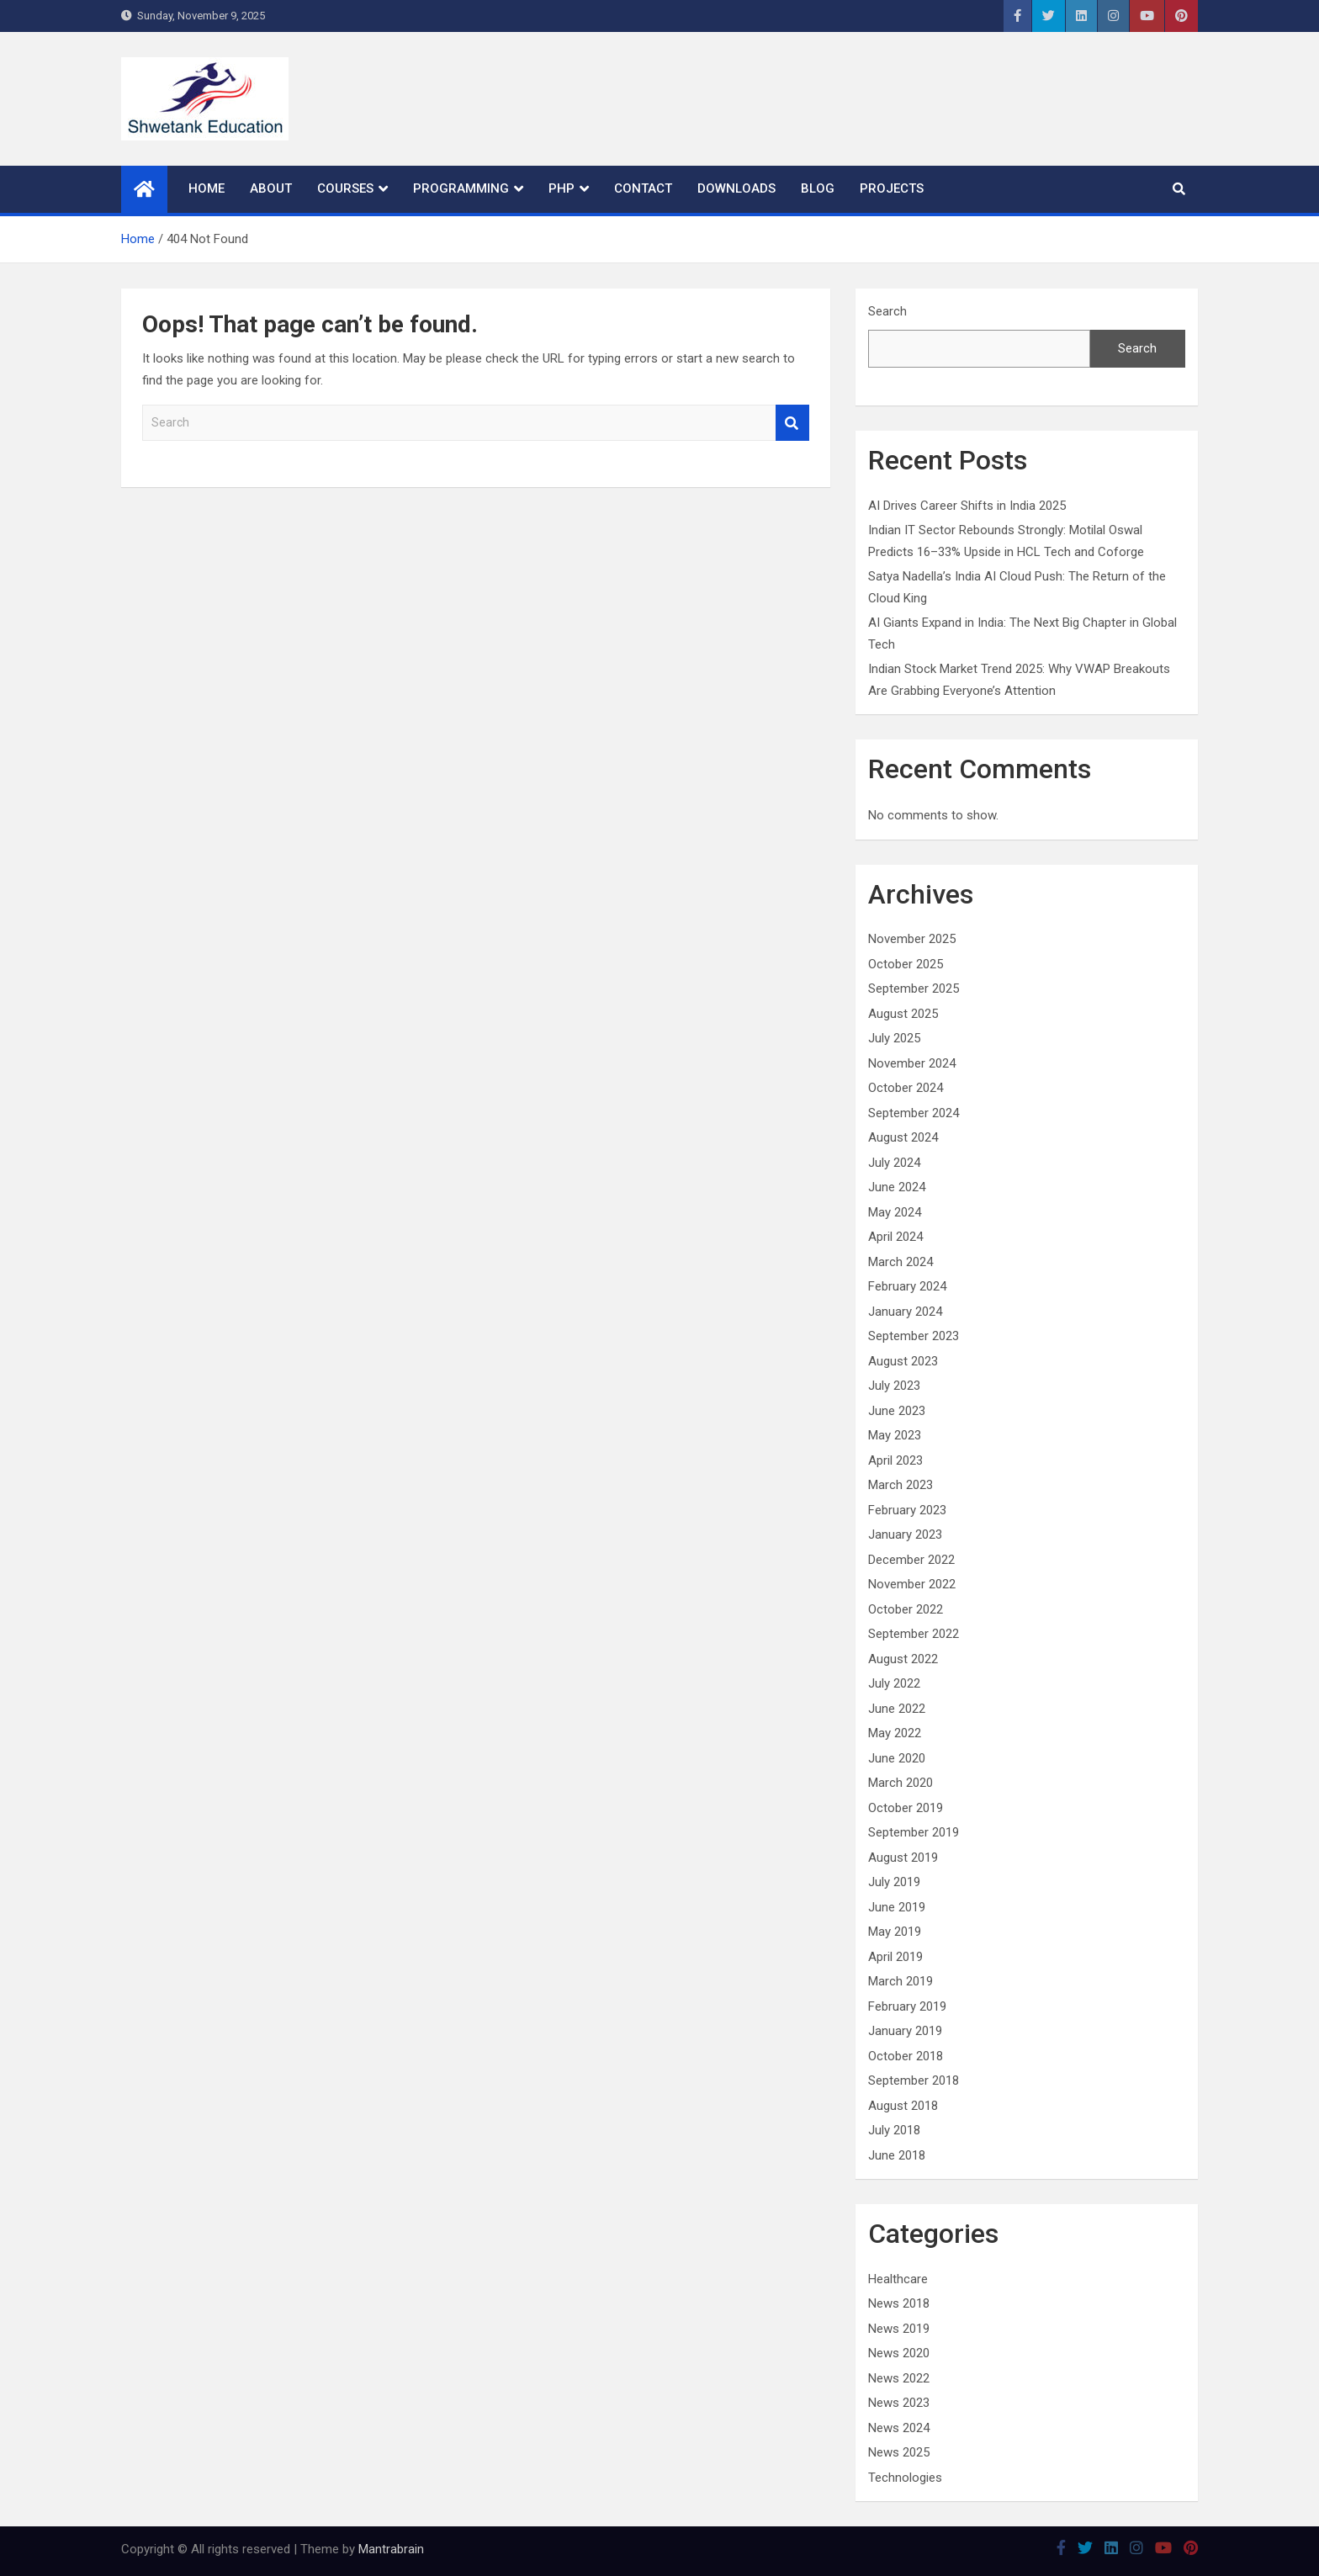 This screenshot has width=1319, height=2576. I want to click on June 2020, so click(896, 1758).